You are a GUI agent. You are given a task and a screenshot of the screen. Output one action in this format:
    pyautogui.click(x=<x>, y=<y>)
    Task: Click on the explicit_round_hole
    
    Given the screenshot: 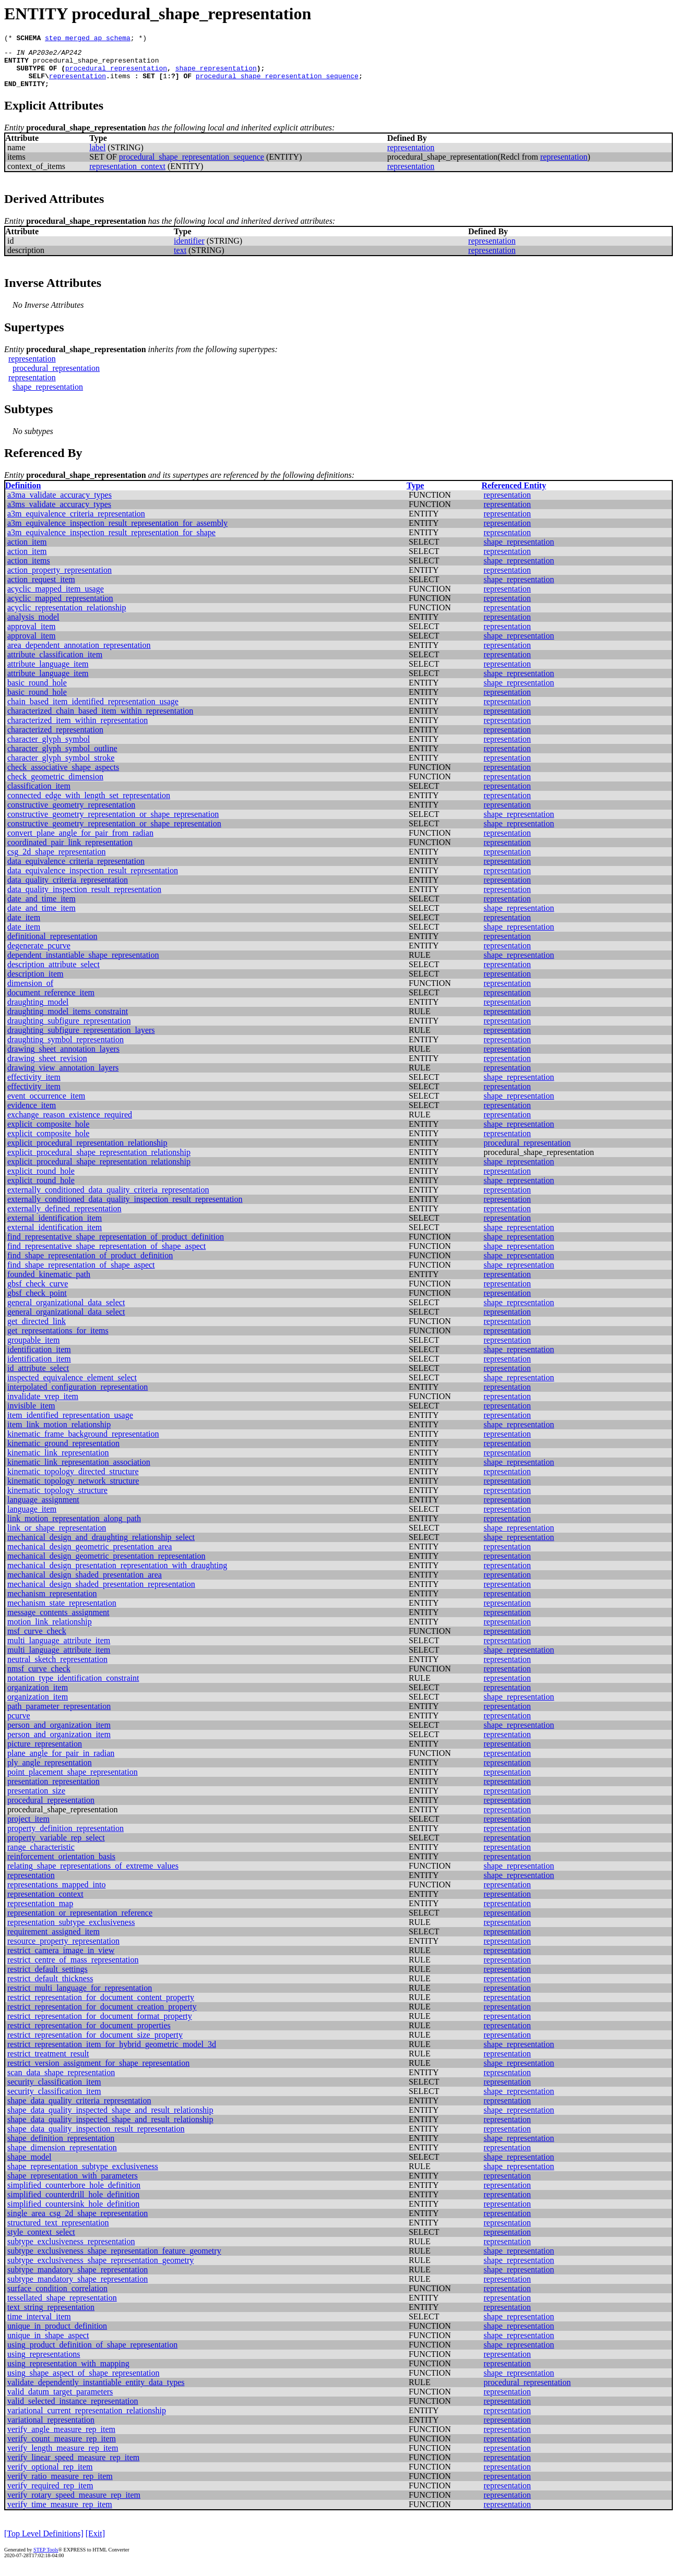 What is the action you would take?
    pyautogui.click(x=41, y=1180)
    